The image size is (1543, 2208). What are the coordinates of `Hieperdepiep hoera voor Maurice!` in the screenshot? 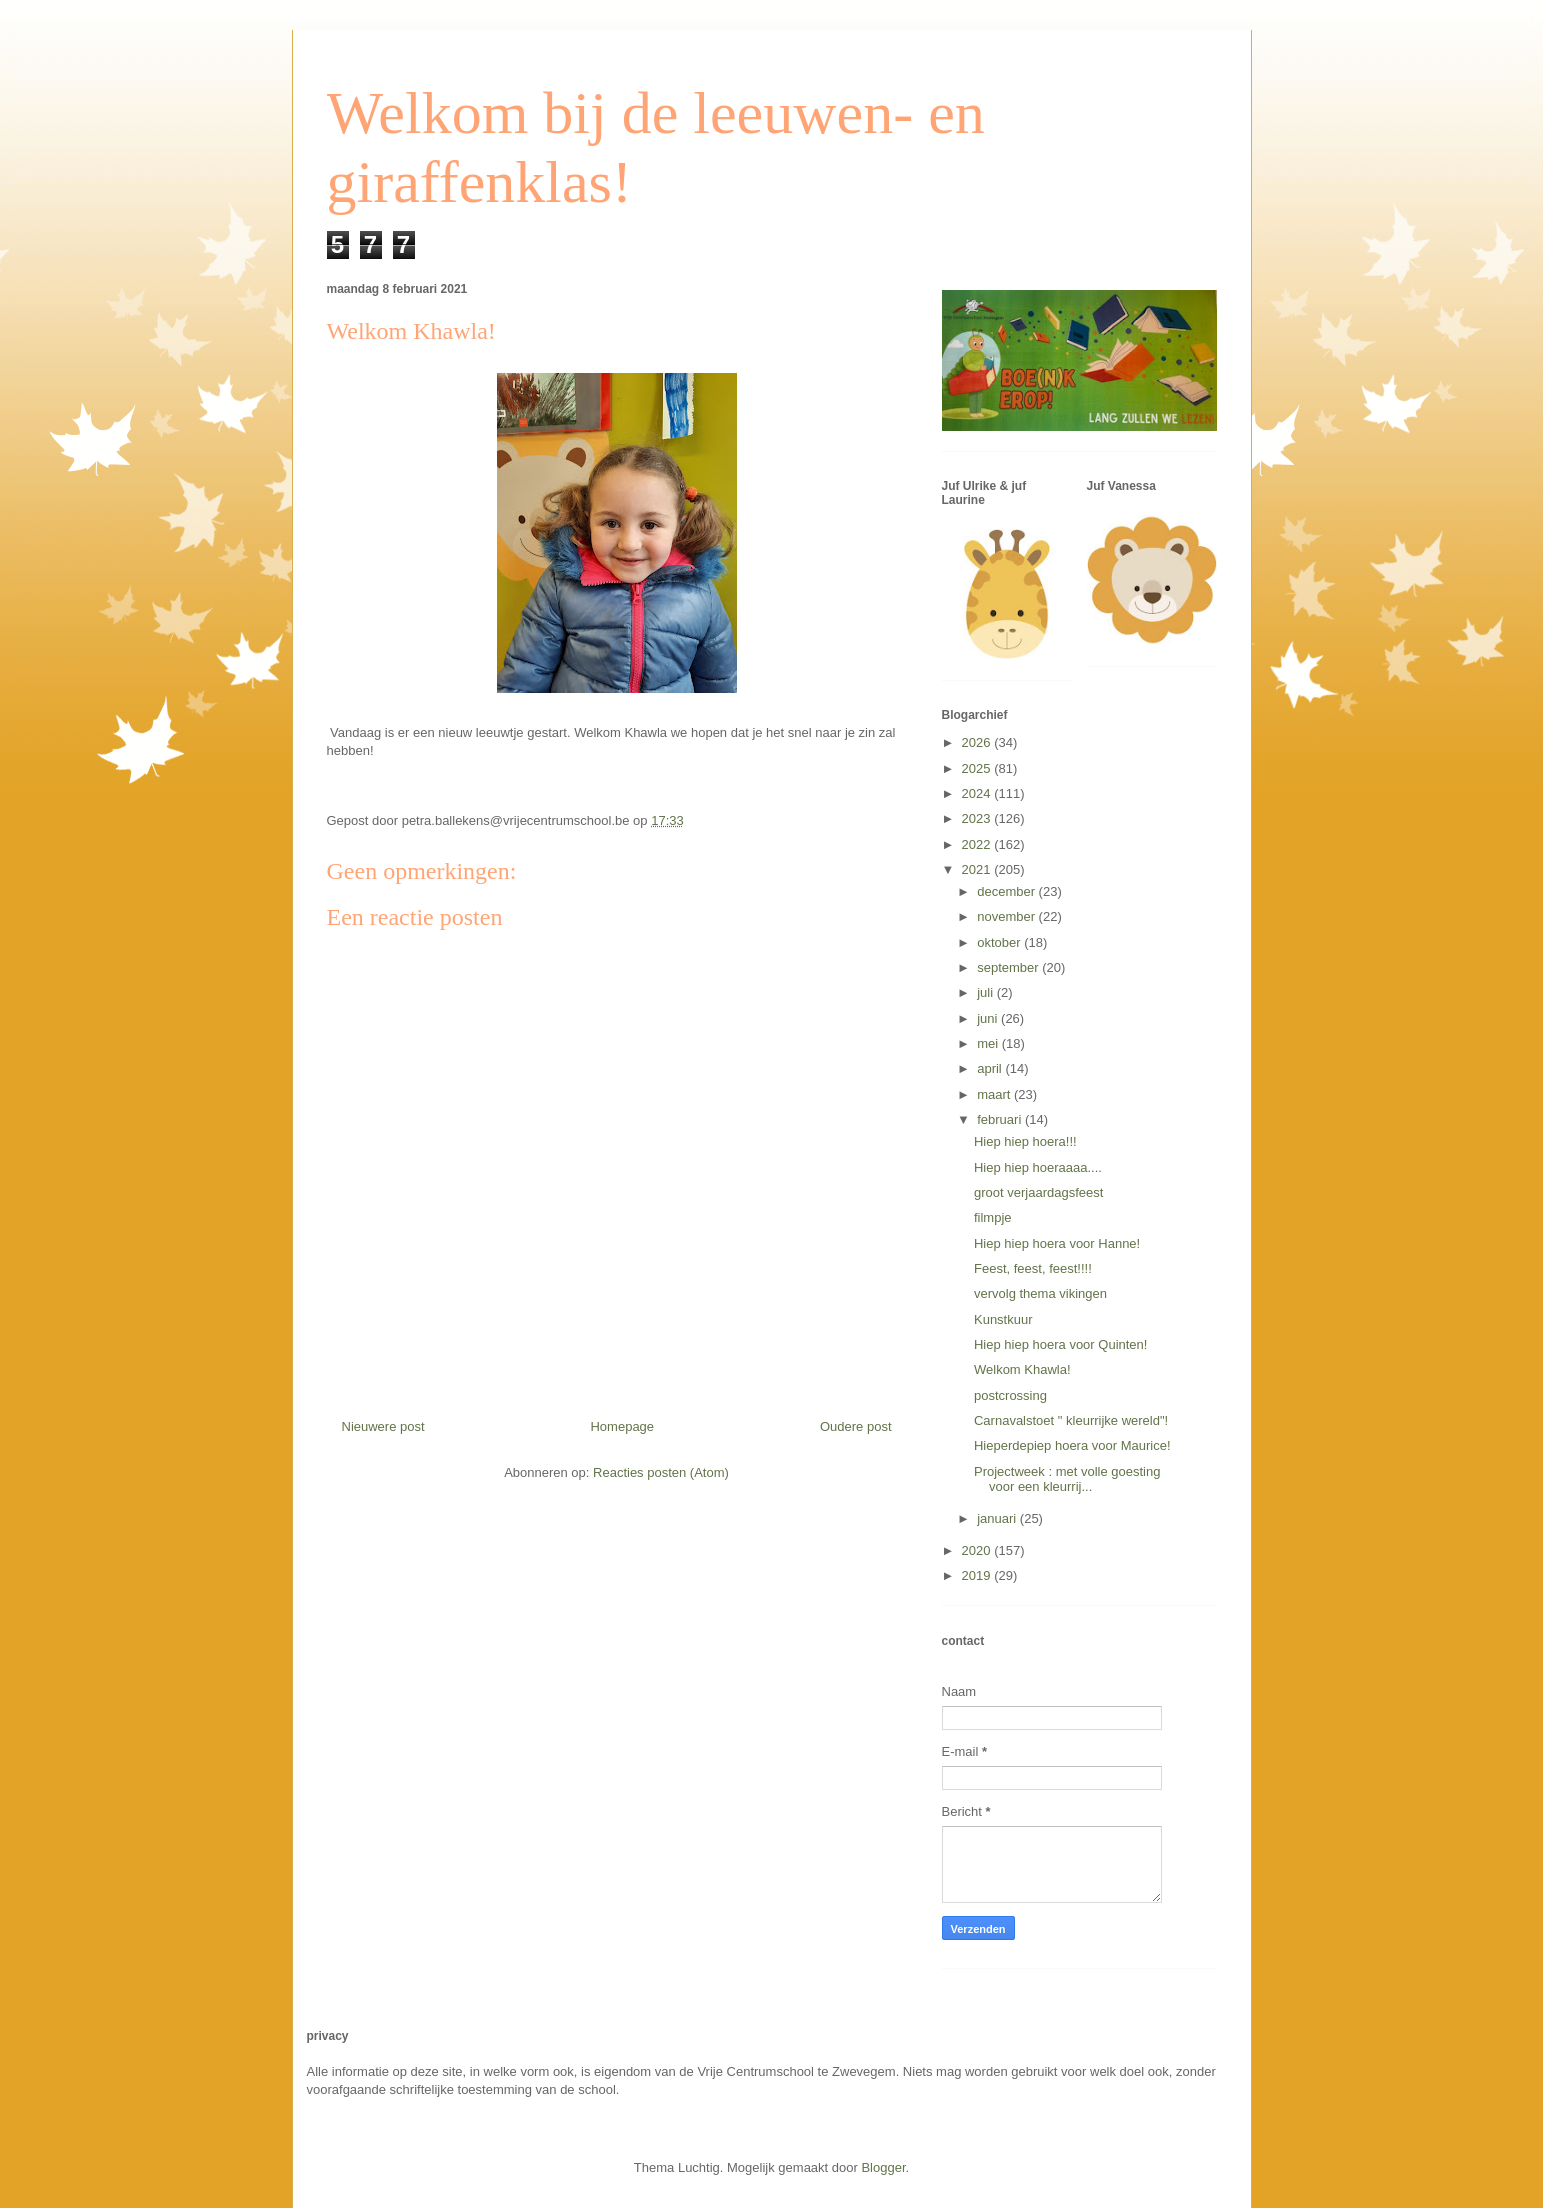 It's located at (1072, 1445).